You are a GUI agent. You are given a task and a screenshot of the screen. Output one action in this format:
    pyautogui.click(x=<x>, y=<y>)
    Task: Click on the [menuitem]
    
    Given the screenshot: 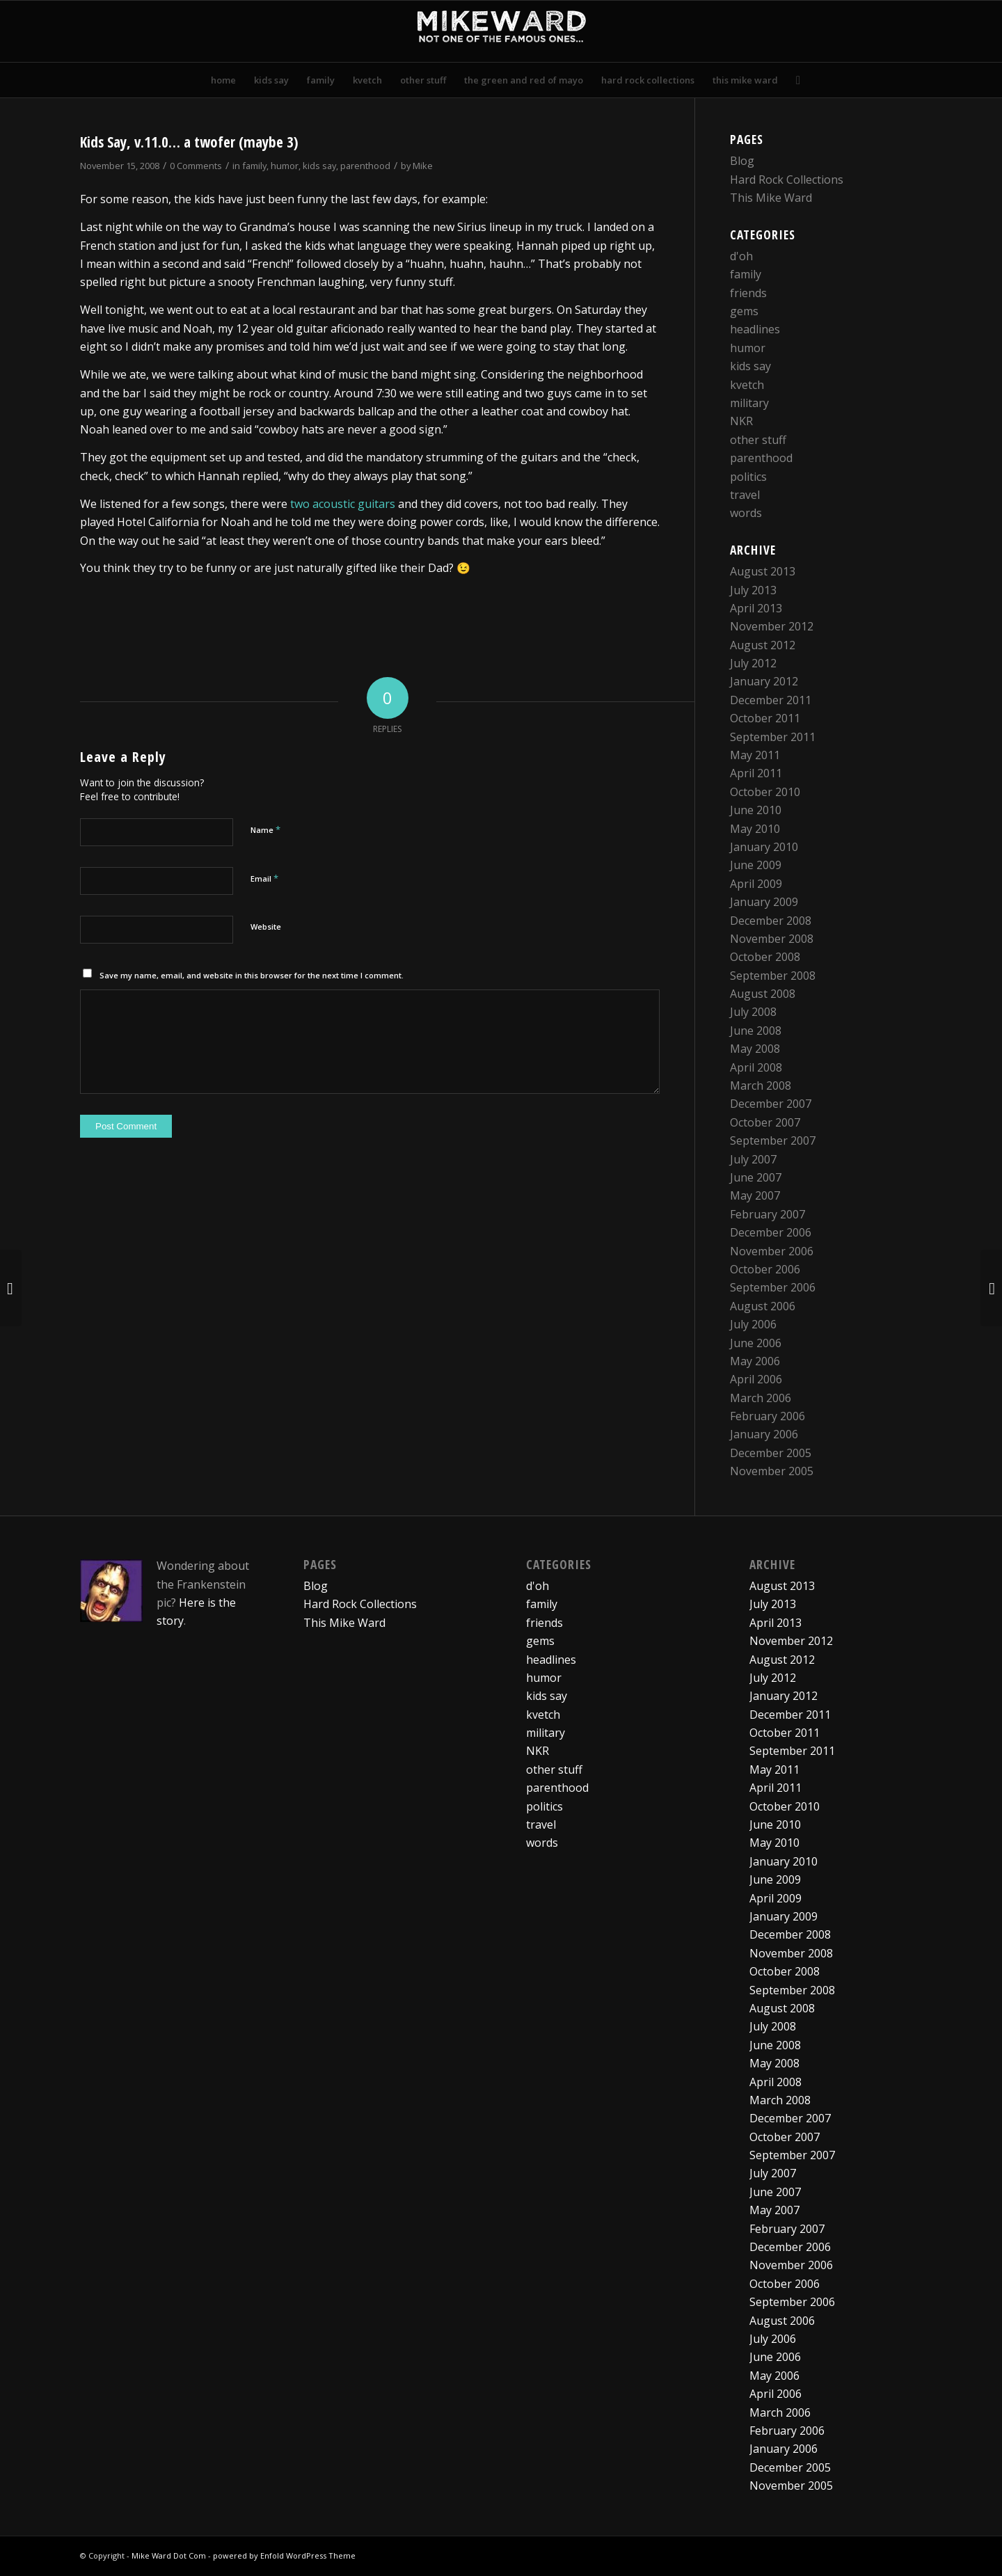 What is the action you would take?
    pyautogui.click(x=223, y=80)
    